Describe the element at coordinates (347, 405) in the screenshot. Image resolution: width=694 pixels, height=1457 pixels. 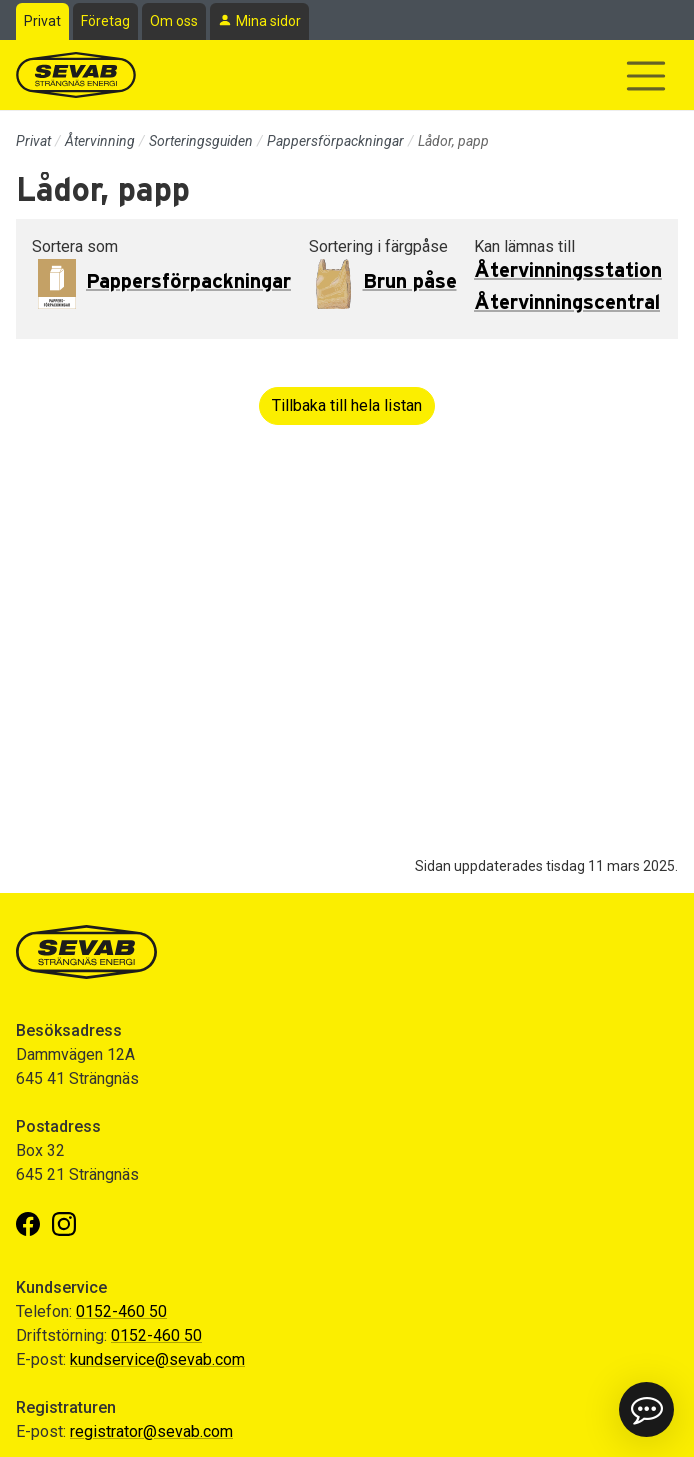
I see `Tillbaka till hela listan` at that location.